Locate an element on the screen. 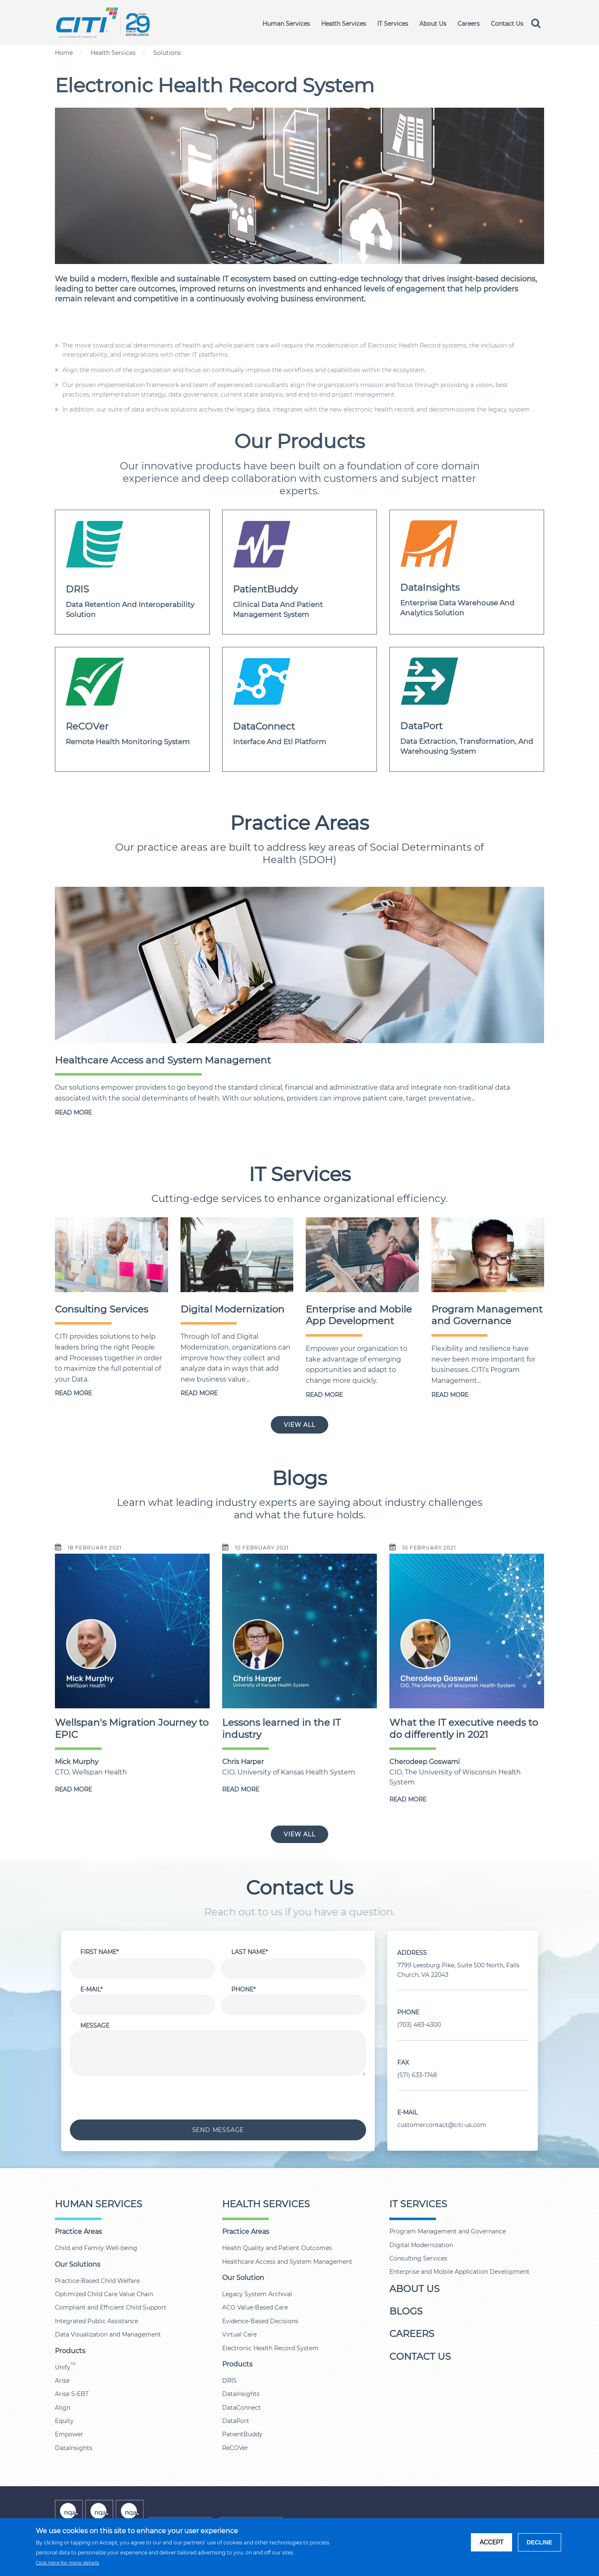  Health Services is located at coordinates (342, 23).